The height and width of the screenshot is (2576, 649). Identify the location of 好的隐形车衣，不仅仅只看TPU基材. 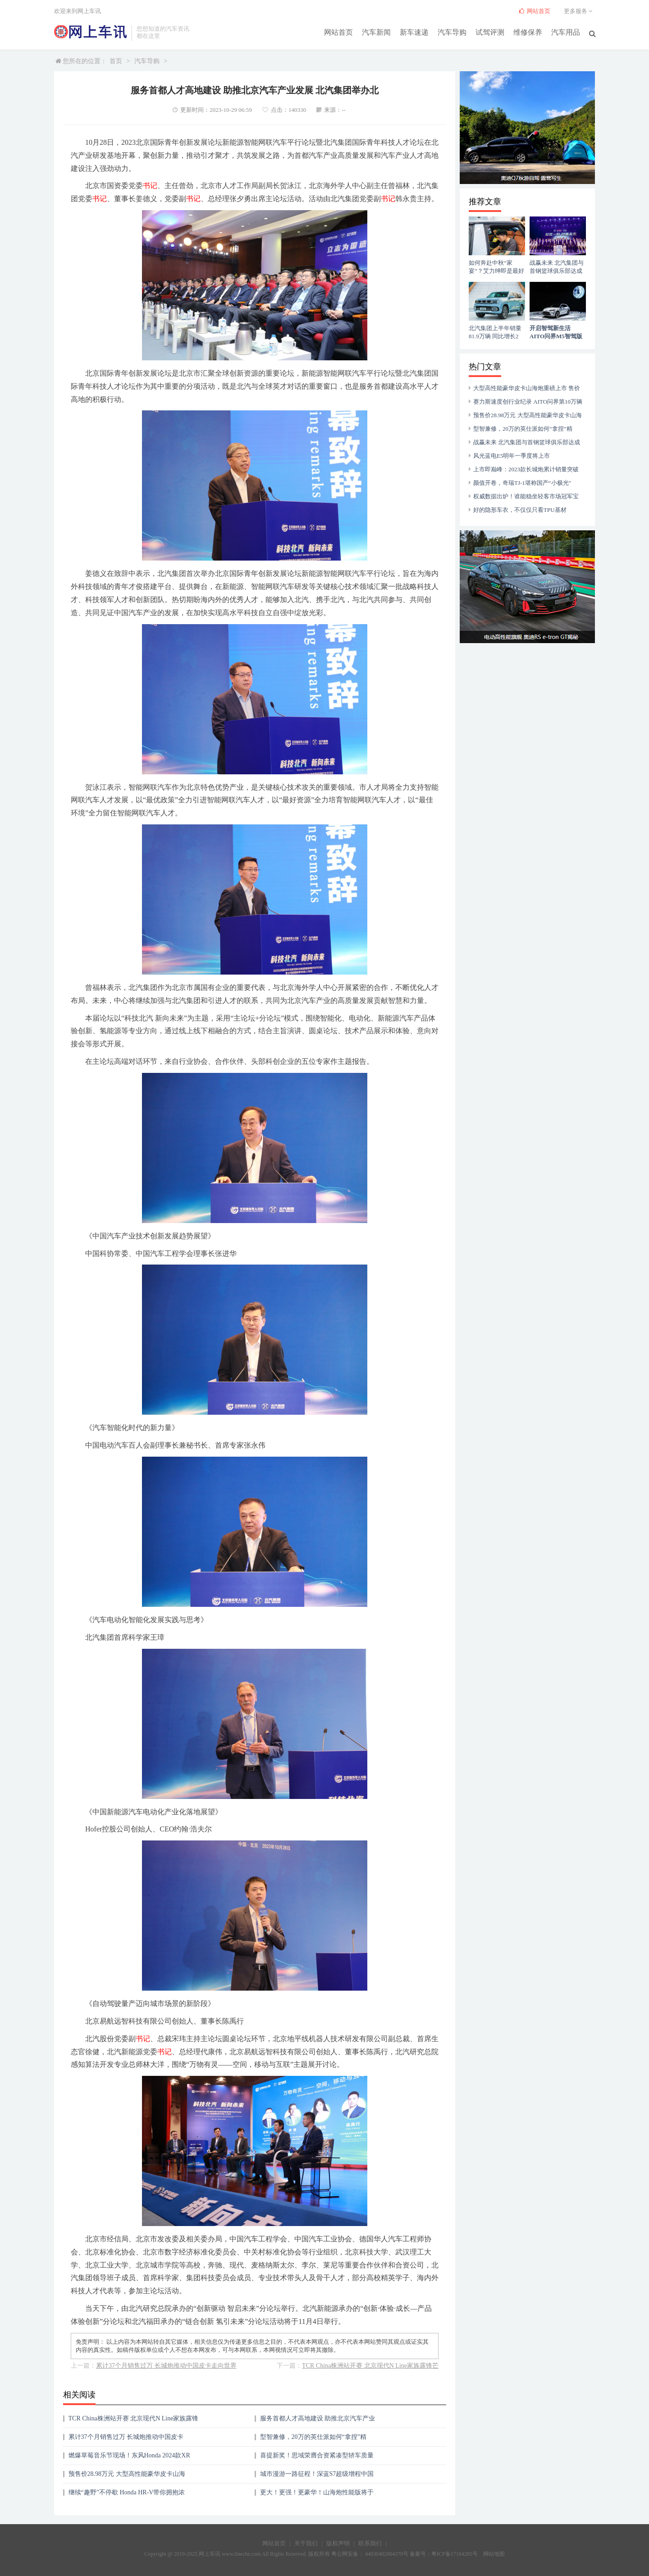
(520, 509).